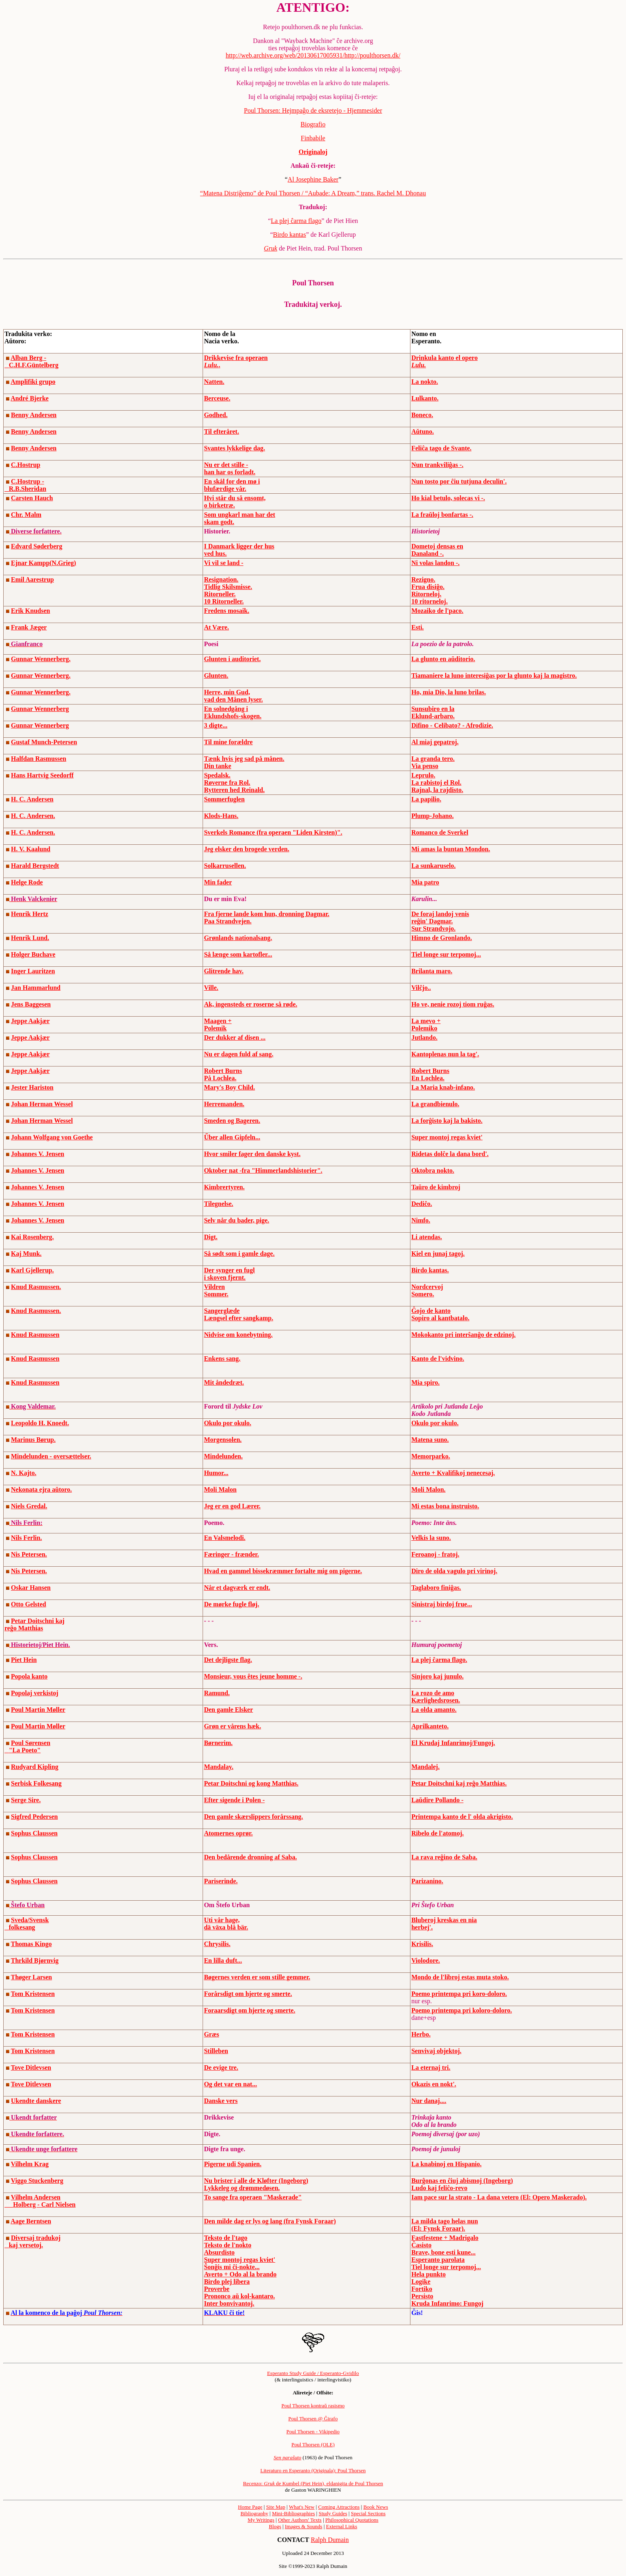  I want to click on Feroanoj - fratoj., so click(435, 1554).